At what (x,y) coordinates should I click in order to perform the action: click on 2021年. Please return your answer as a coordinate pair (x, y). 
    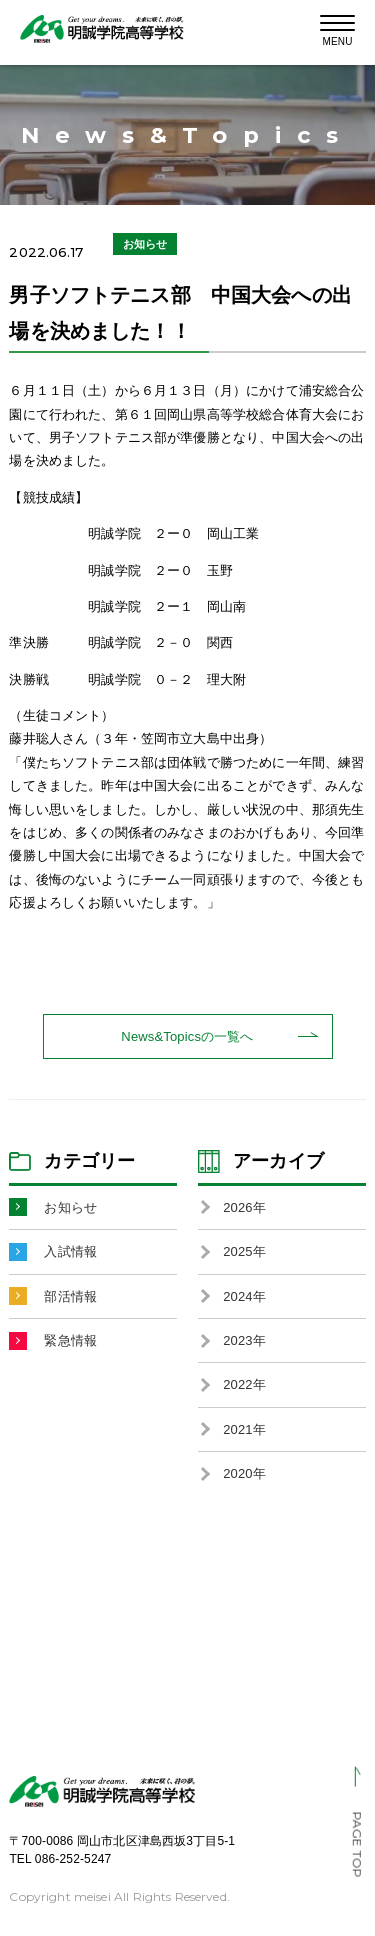
    Looking at the image, I should click on (244, 1429).